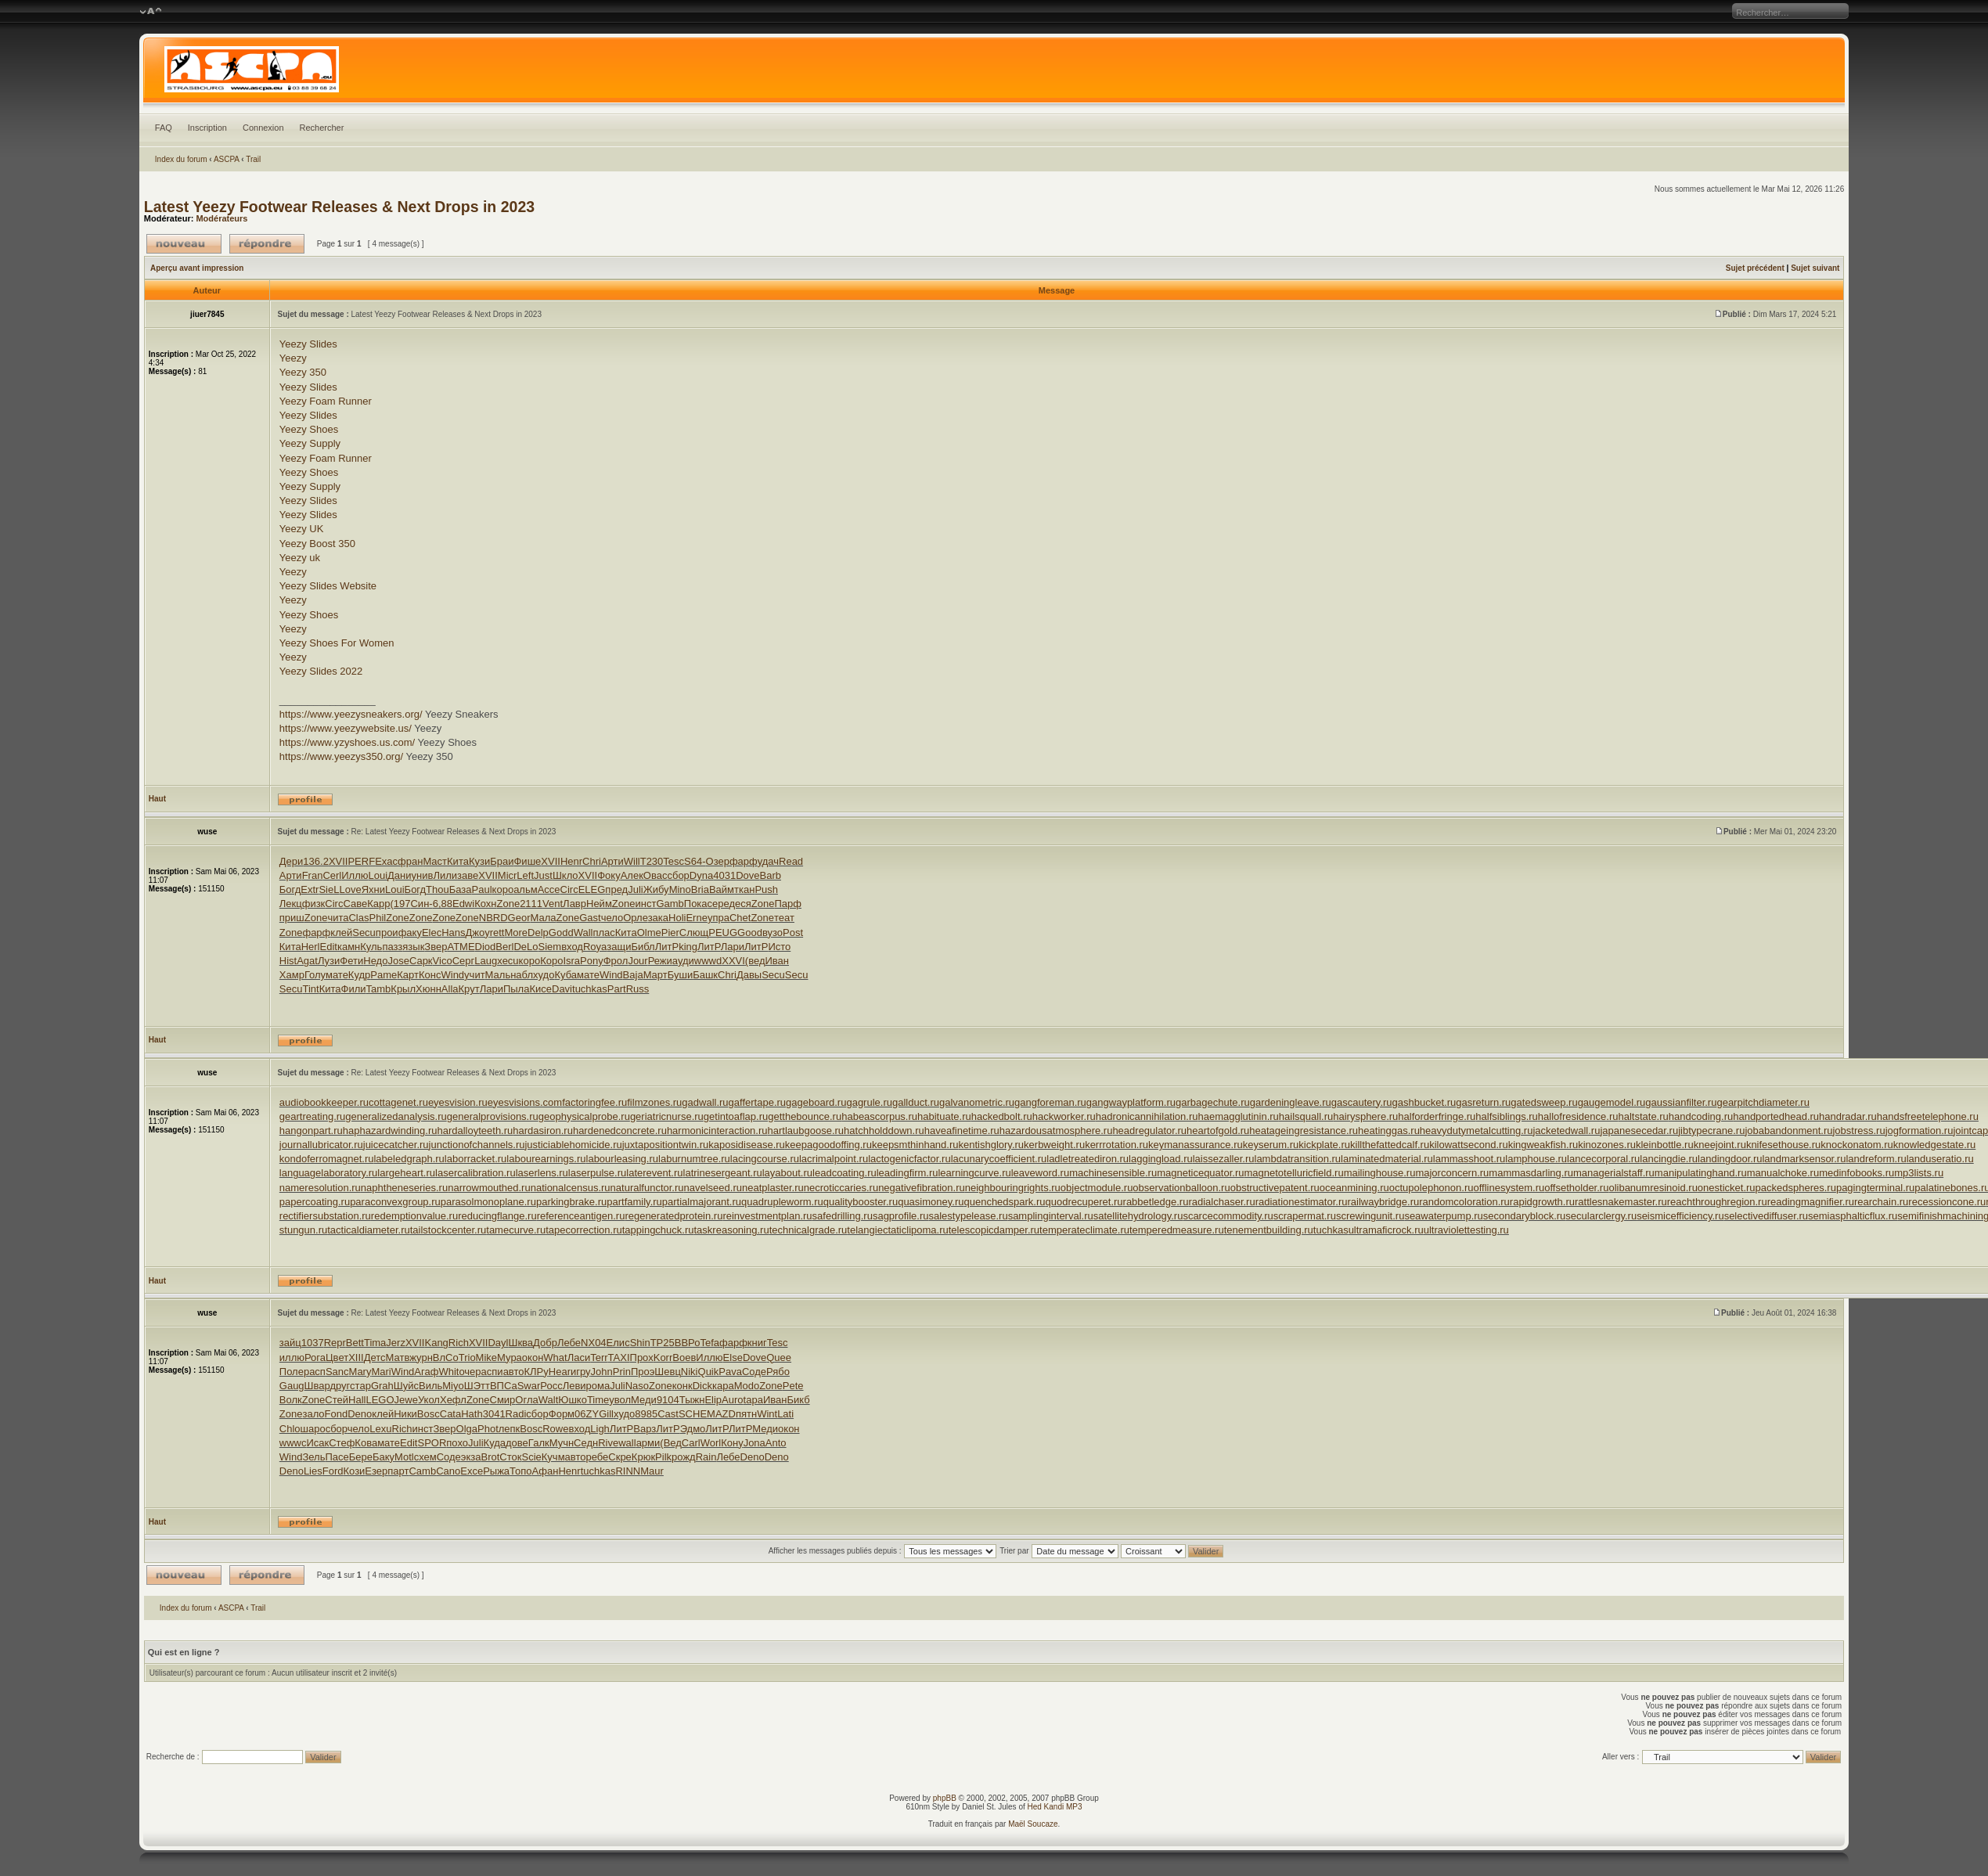  Describe the element at coordinates (662, 1342) in the screenshot. I see `TP25` at that location.